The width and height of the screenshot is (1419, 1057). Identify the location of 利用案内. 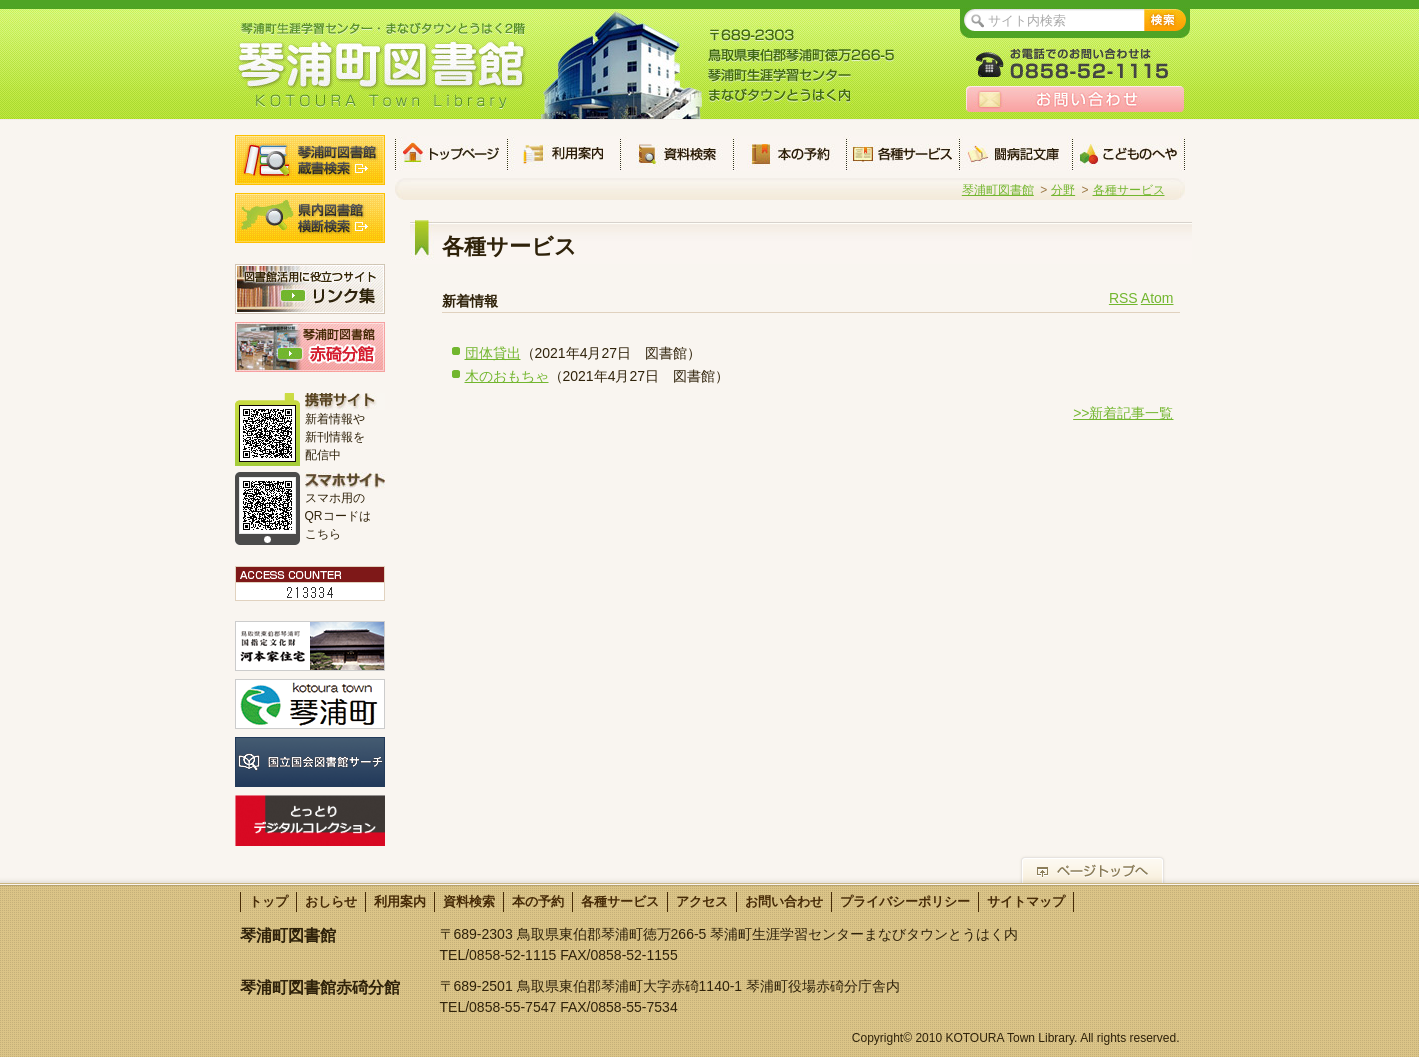
(563, 153).